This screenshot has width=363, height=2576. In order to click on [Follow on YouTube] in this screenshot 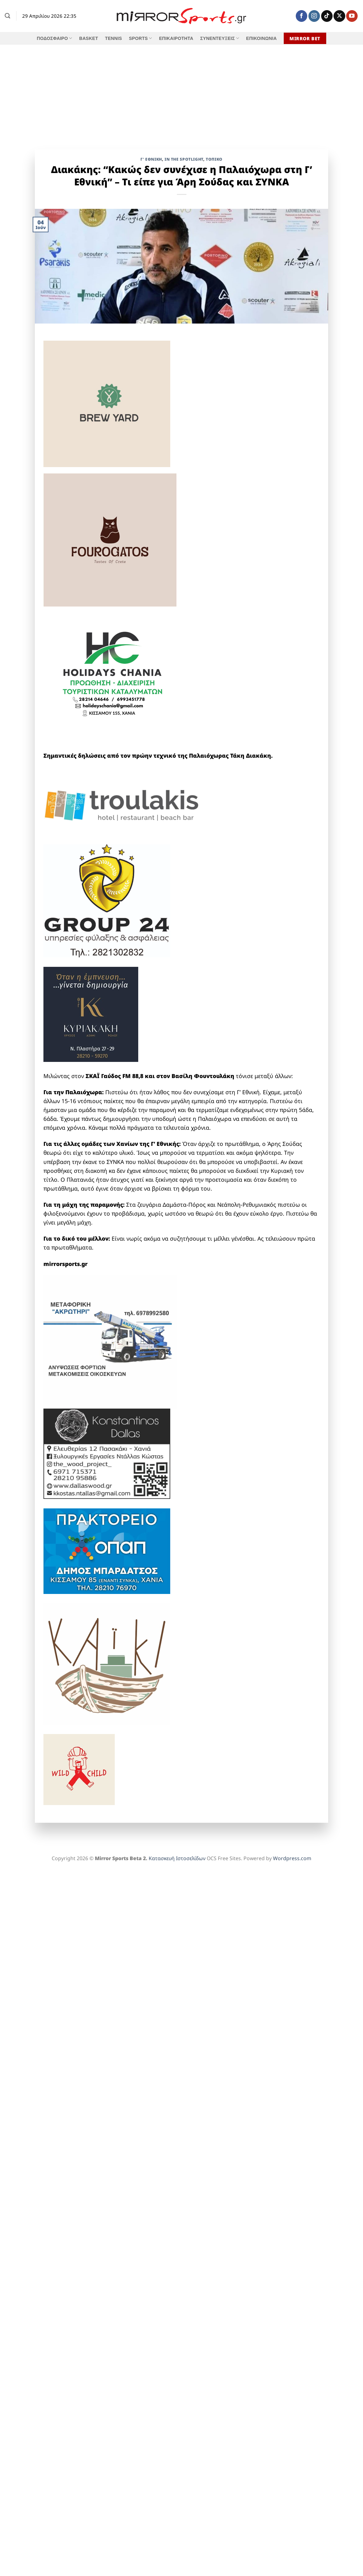, I will do `click(352, 16)`.